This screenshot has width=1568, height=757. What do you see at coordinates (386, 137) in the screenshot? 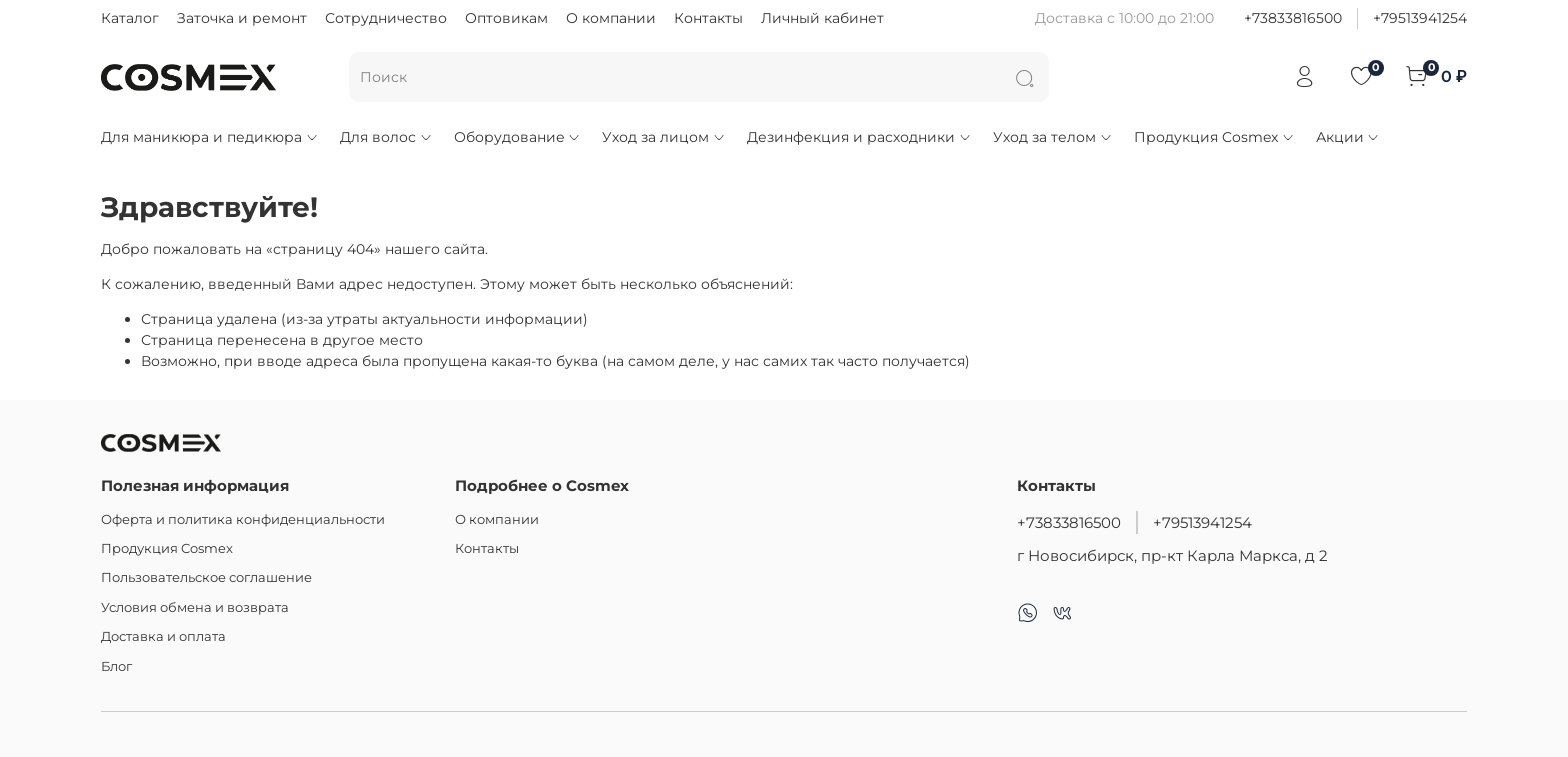
I see `Для волос` at bounding box center [386, 137].